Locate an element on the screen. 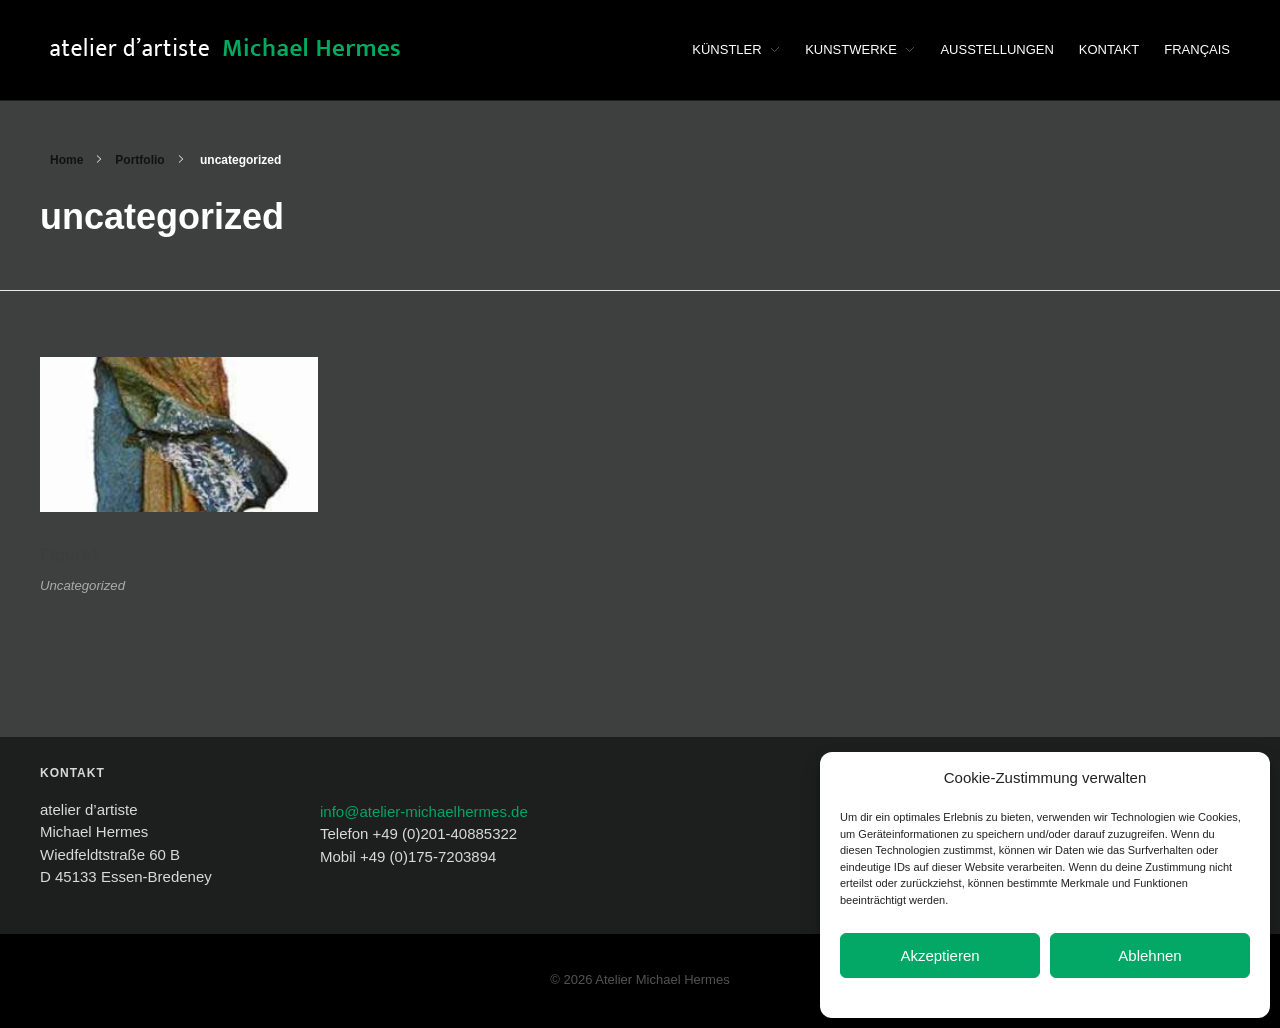  info@atelier-michaelhermes.de is located at coordinates (424, 811).